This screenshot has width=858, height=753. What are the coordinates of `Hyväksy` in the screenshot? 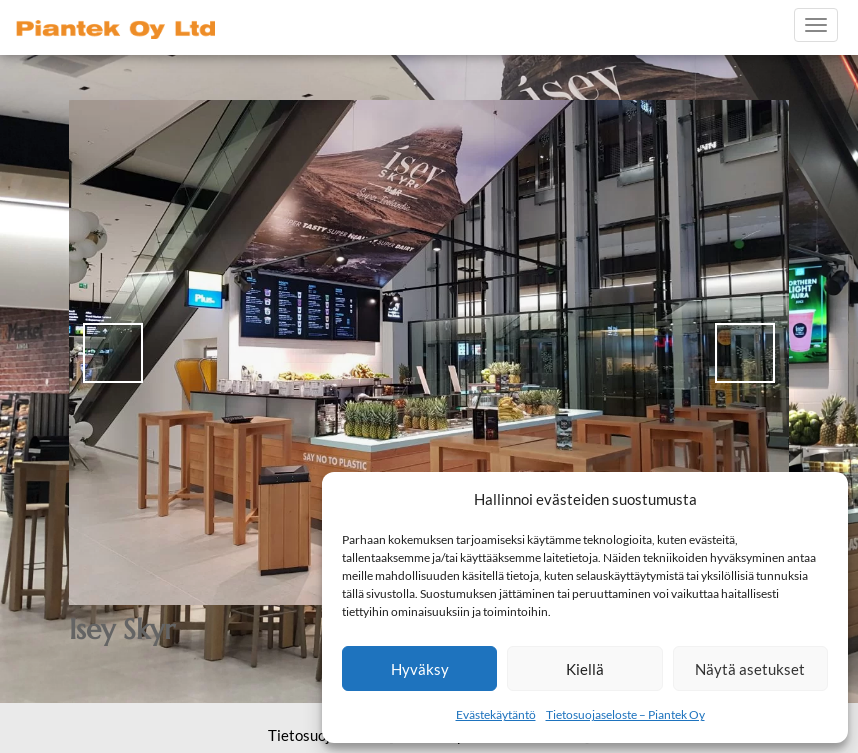 It's located at (420, 669).